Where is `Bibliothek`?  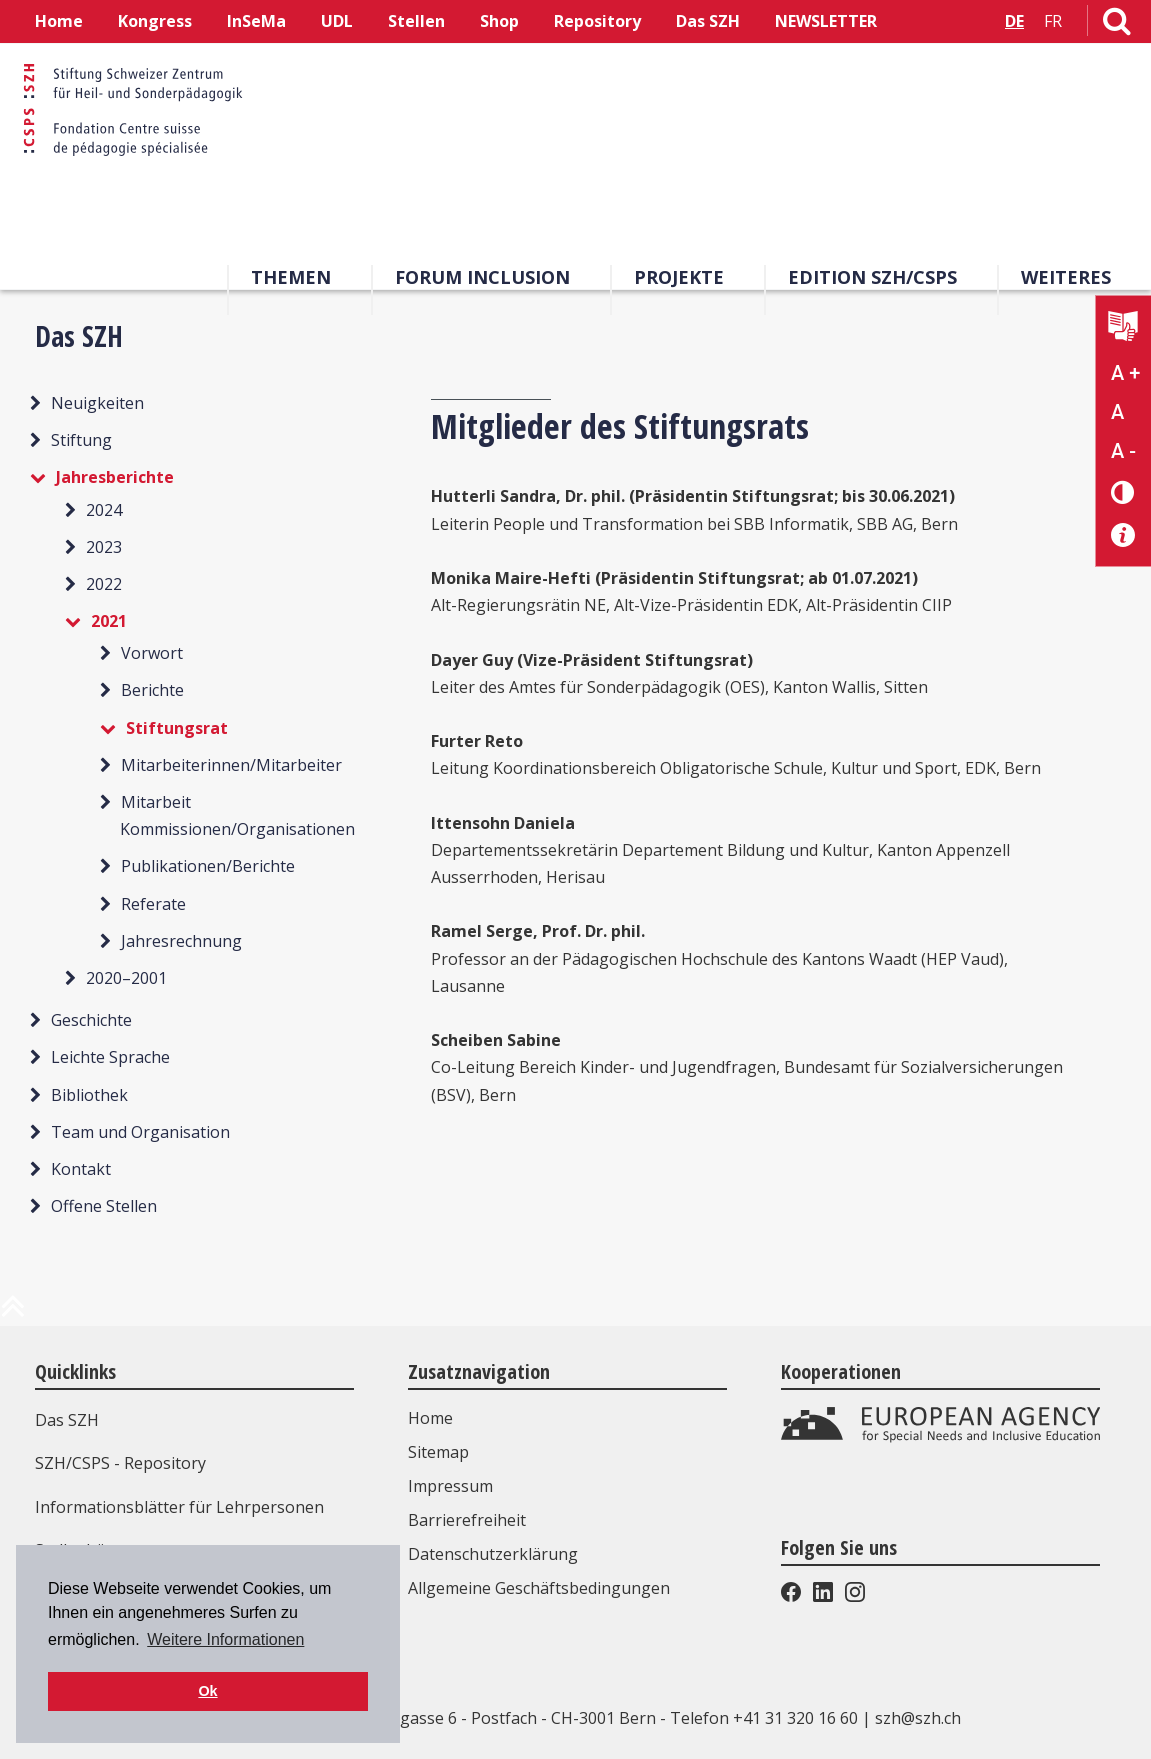 Bibliothek is located at coordinates (89, 1095).